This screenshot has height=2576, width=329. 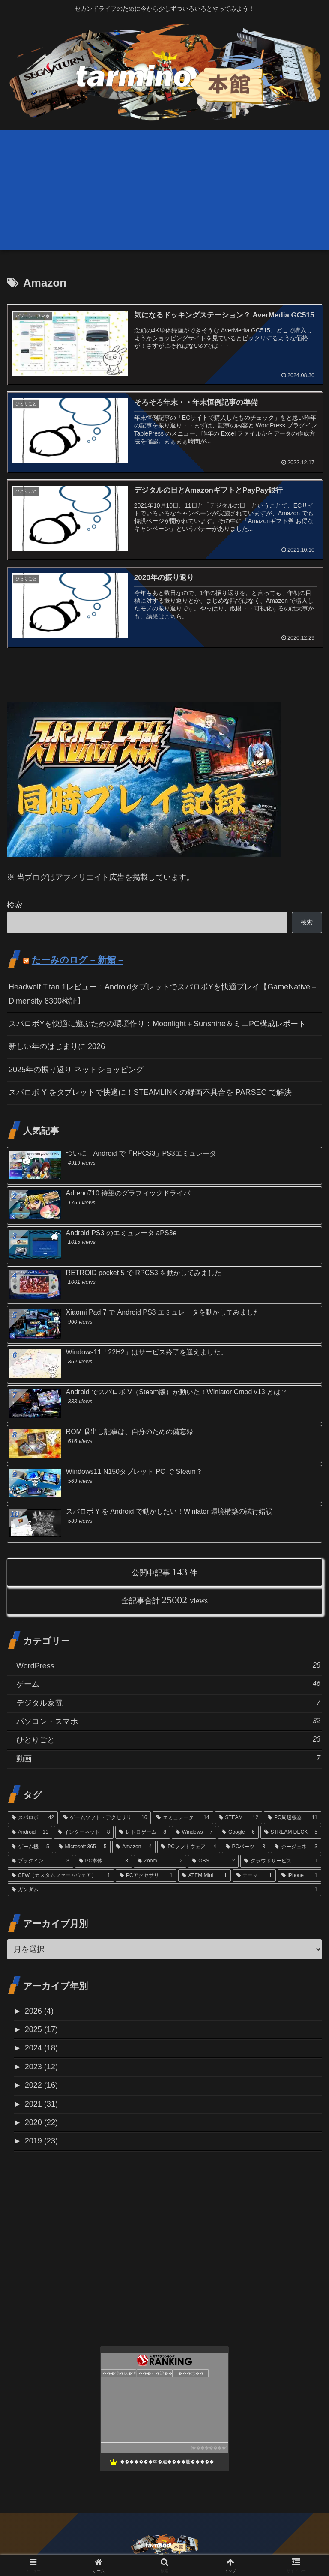 What do you see at coordinates (61, 1875) in the screenshot?
I see `[CFW（カスタムファームウェア） (1個の項目)]` at bounding box center [61, 1875].